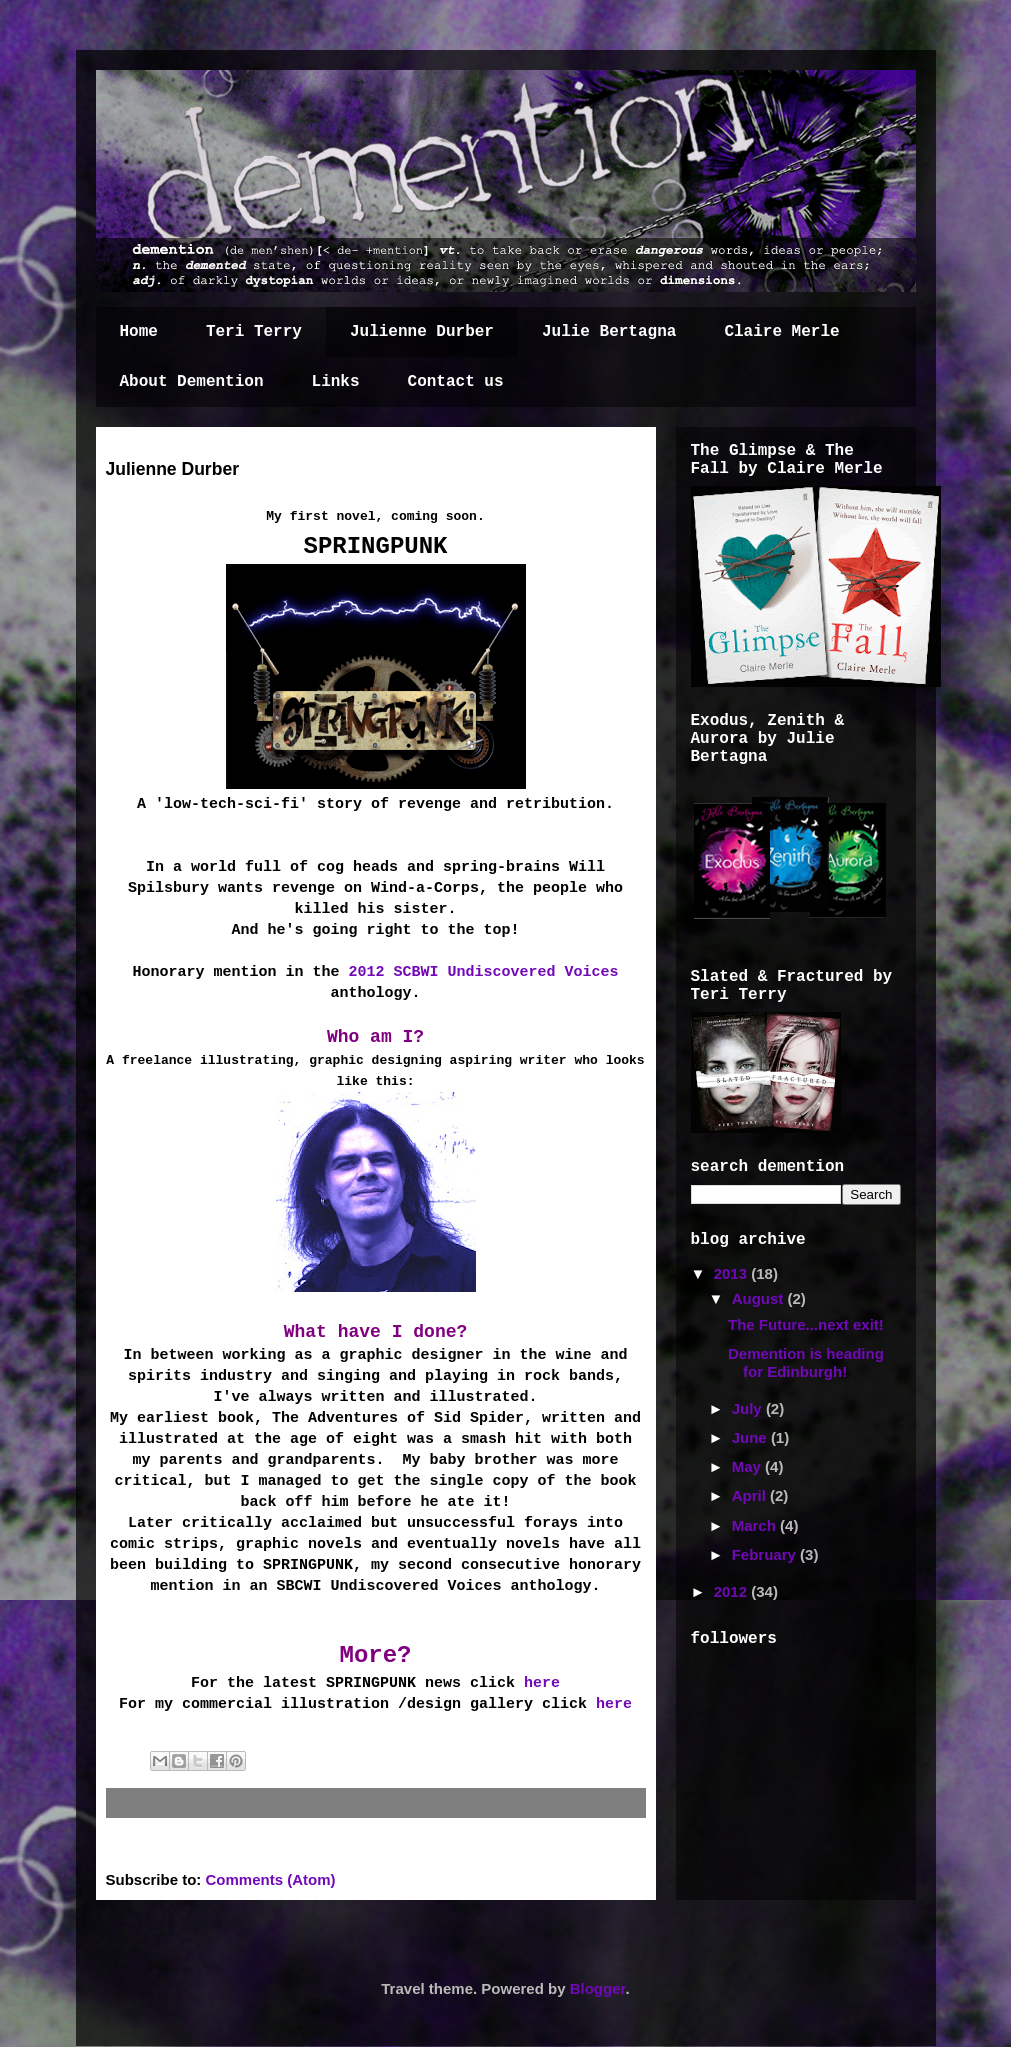 Image resolution: width=1011 pixels, height=2047 pixels. I want to click on April, so click(751, 1495).